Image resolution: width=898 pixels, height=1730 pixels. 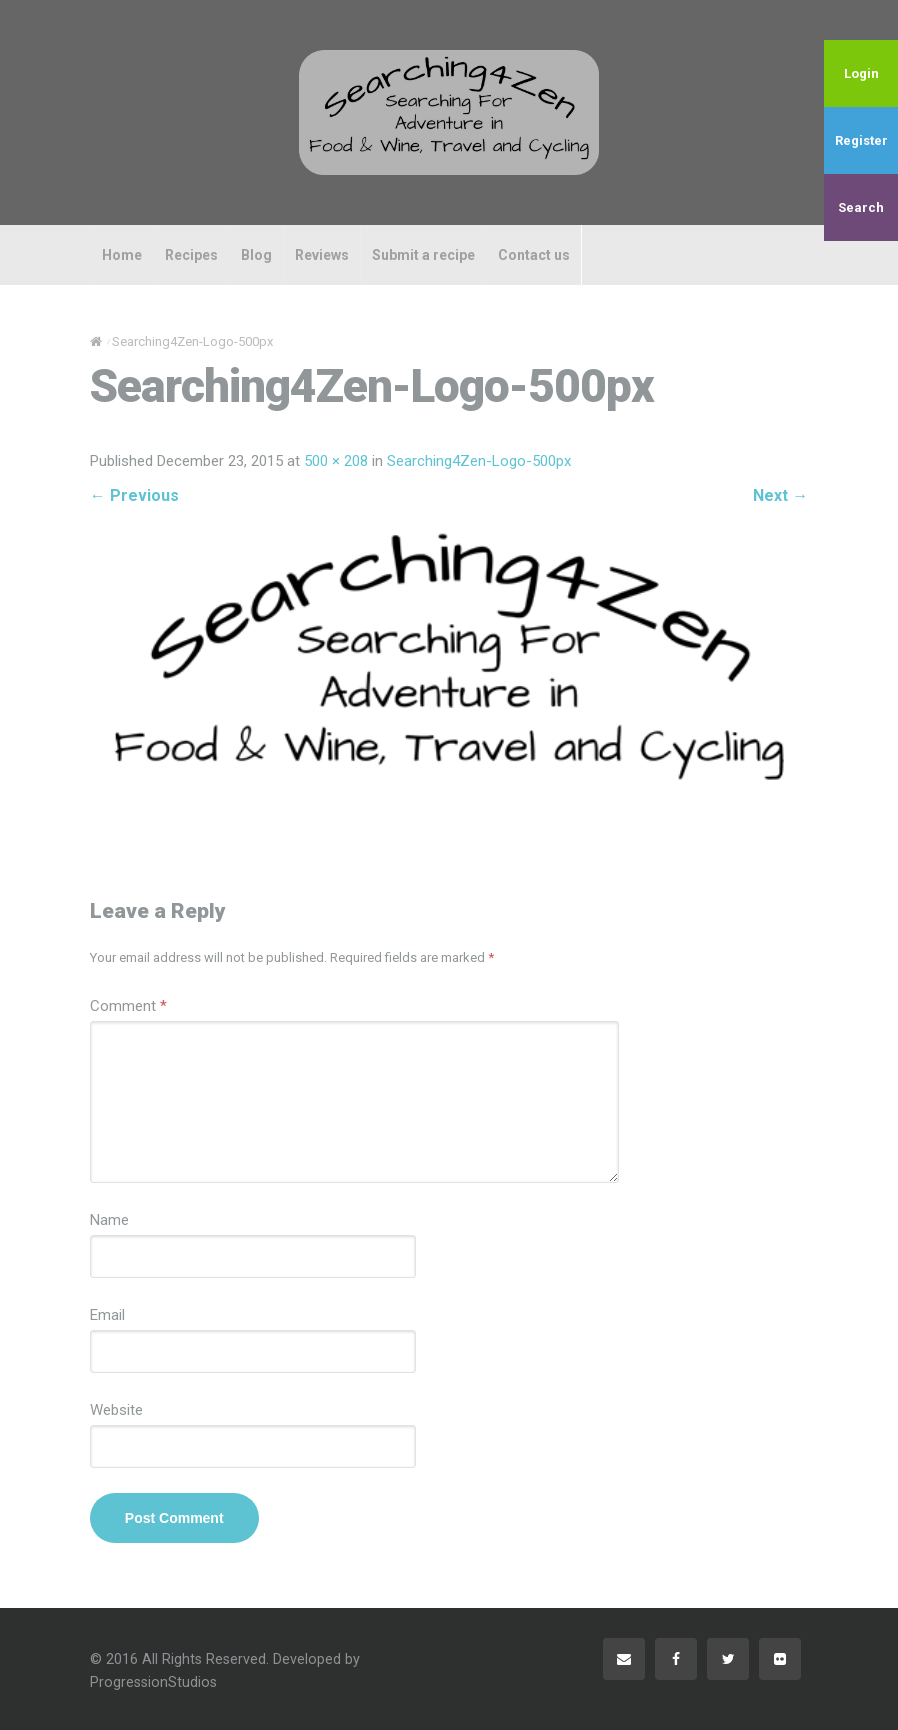 What do you see at coordinates (256, 255) in the screenshot?
I see `Blog` at bounding box center [256, 255].